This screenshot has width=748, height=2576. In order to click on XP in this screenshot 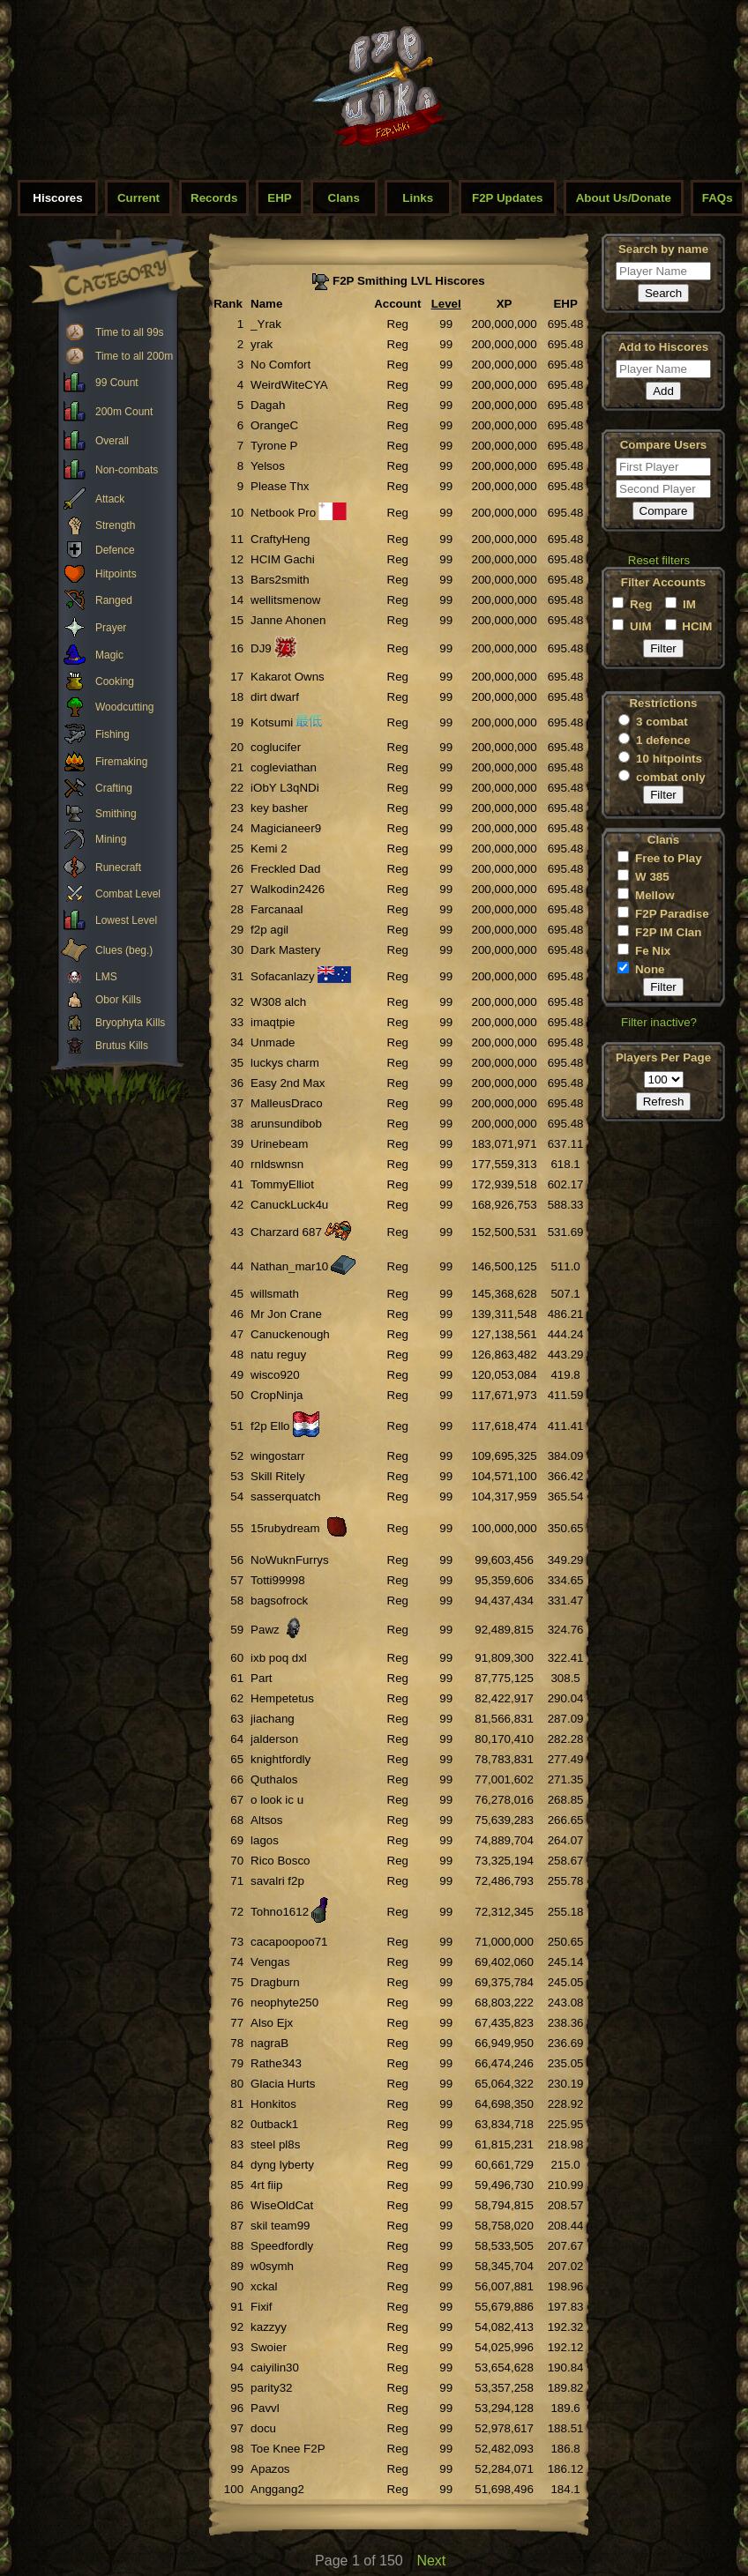, I will do `click(504, 303)`.